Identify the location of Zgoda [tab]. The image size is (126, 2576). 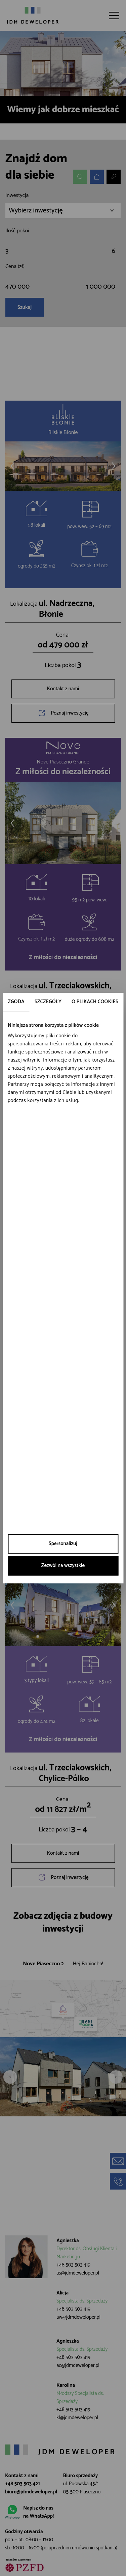
(16, 1001).